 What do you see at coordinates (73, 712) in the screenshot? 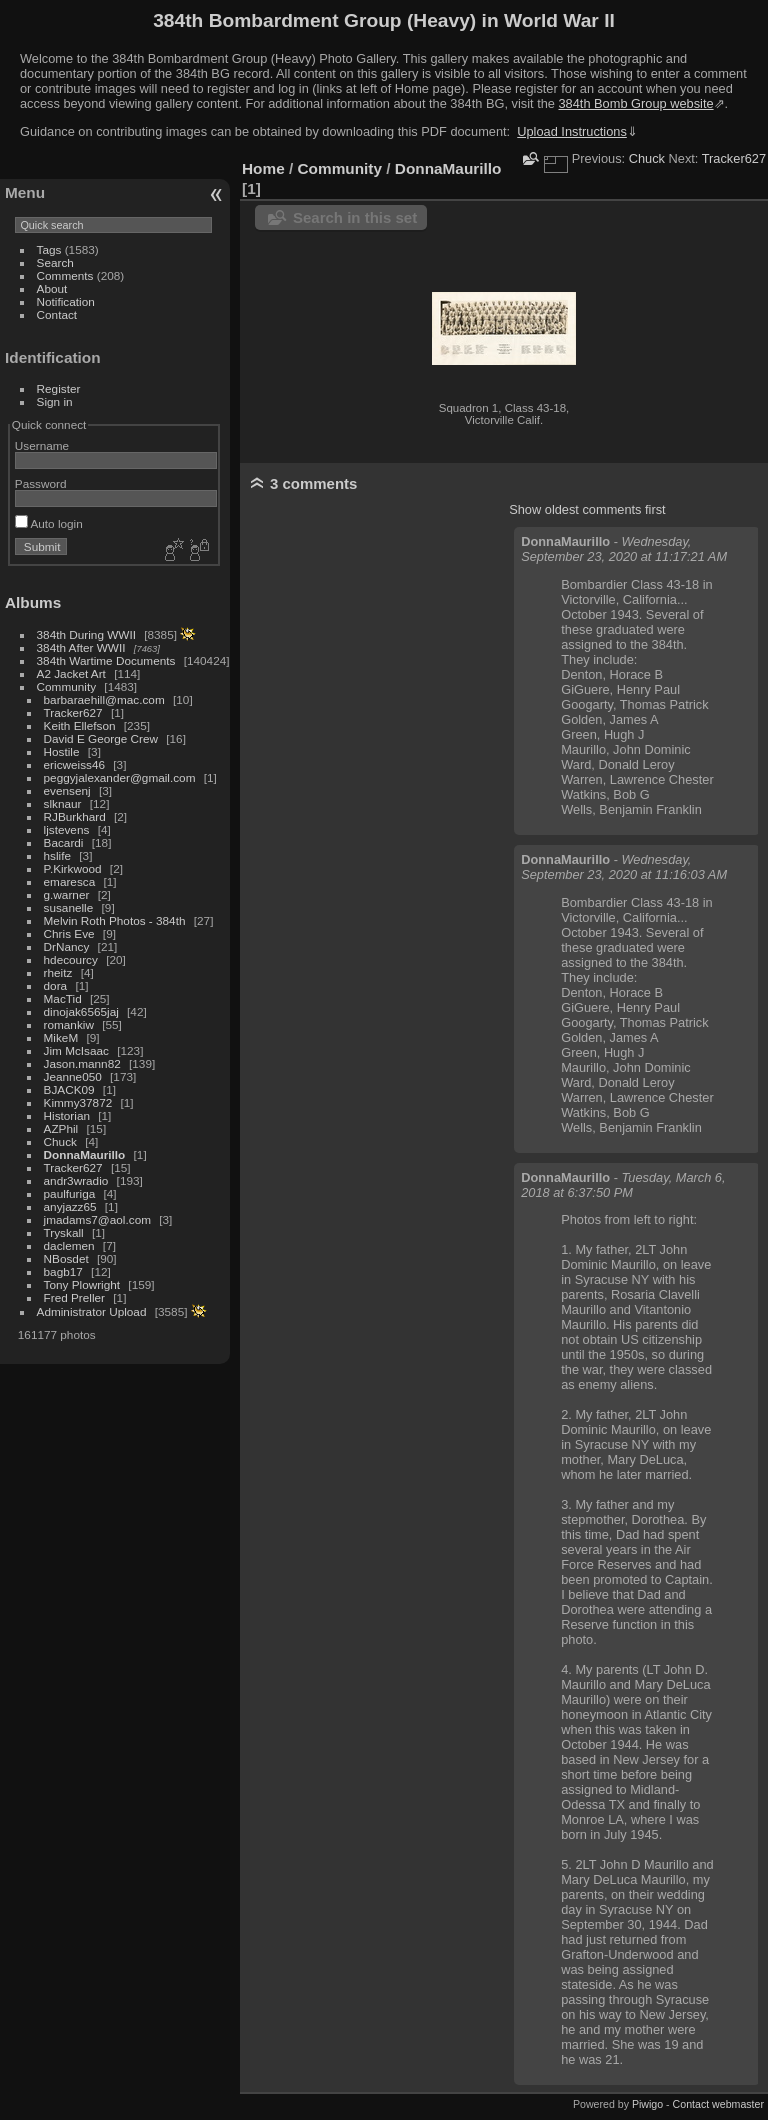
I see `Tracker627` at bounding box center [73, 712].